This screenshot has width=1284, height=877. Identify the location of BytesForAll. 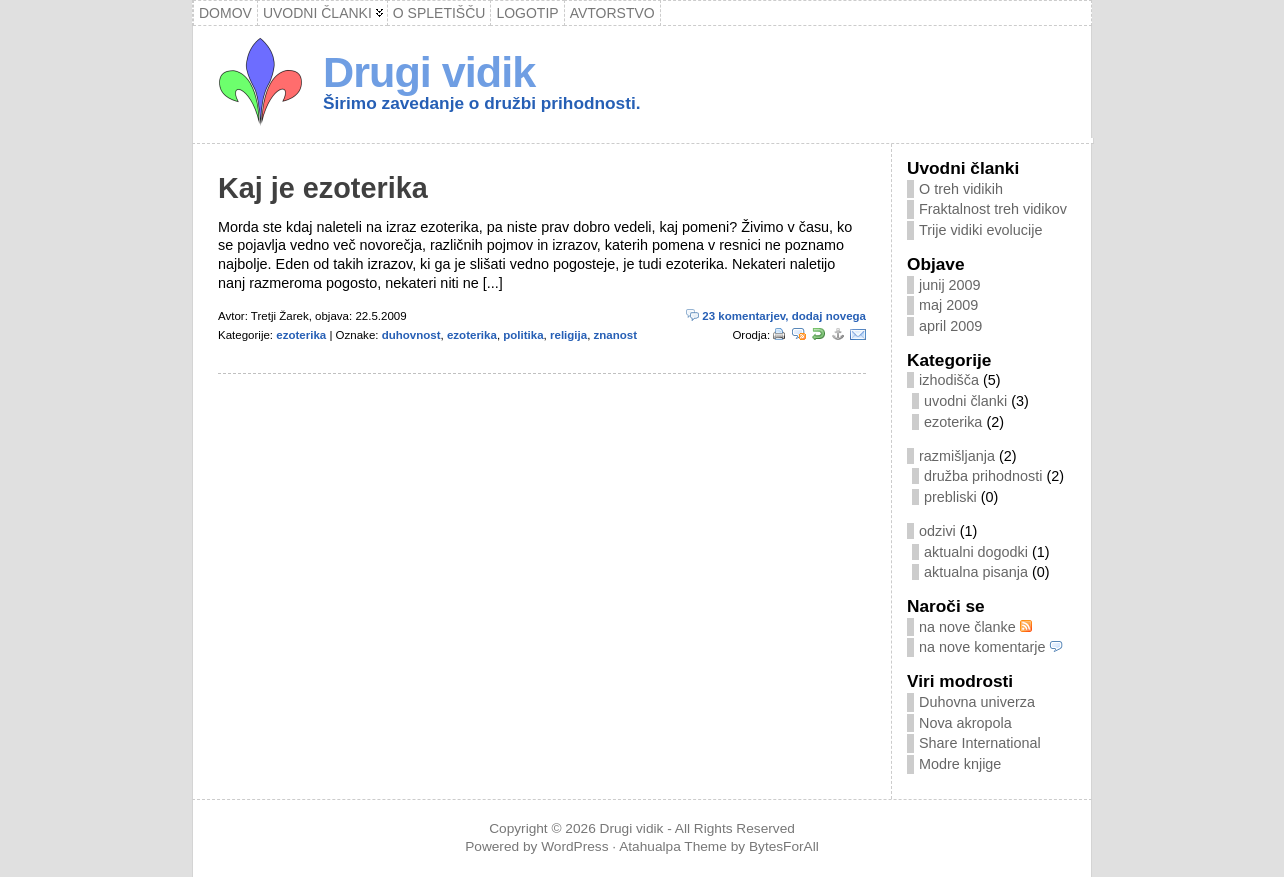
(784, 846).